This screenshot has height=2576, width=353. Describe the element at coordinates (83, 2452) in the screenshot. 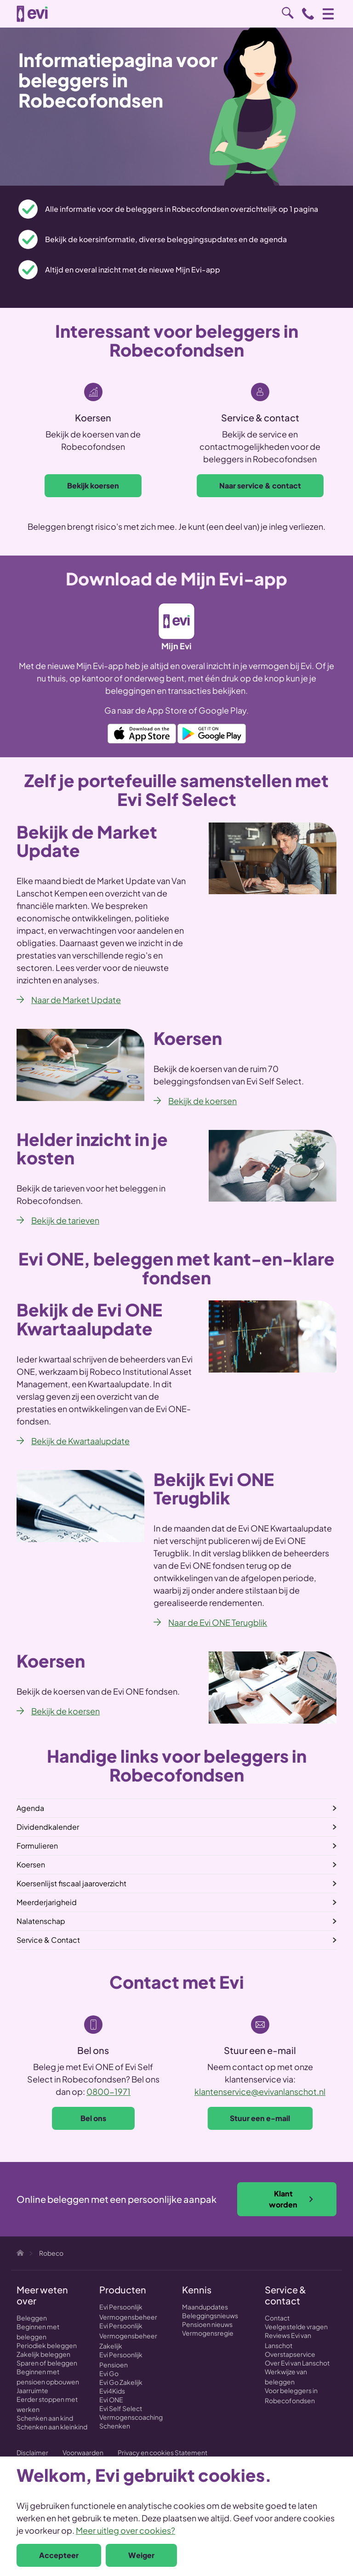

I see `Voorwaarden` at that location.